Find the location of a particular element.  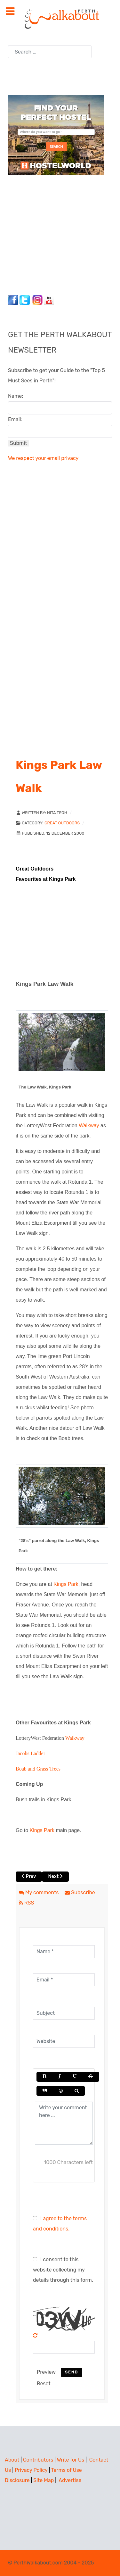

Disclosure is located at coordinates (17, 2480).